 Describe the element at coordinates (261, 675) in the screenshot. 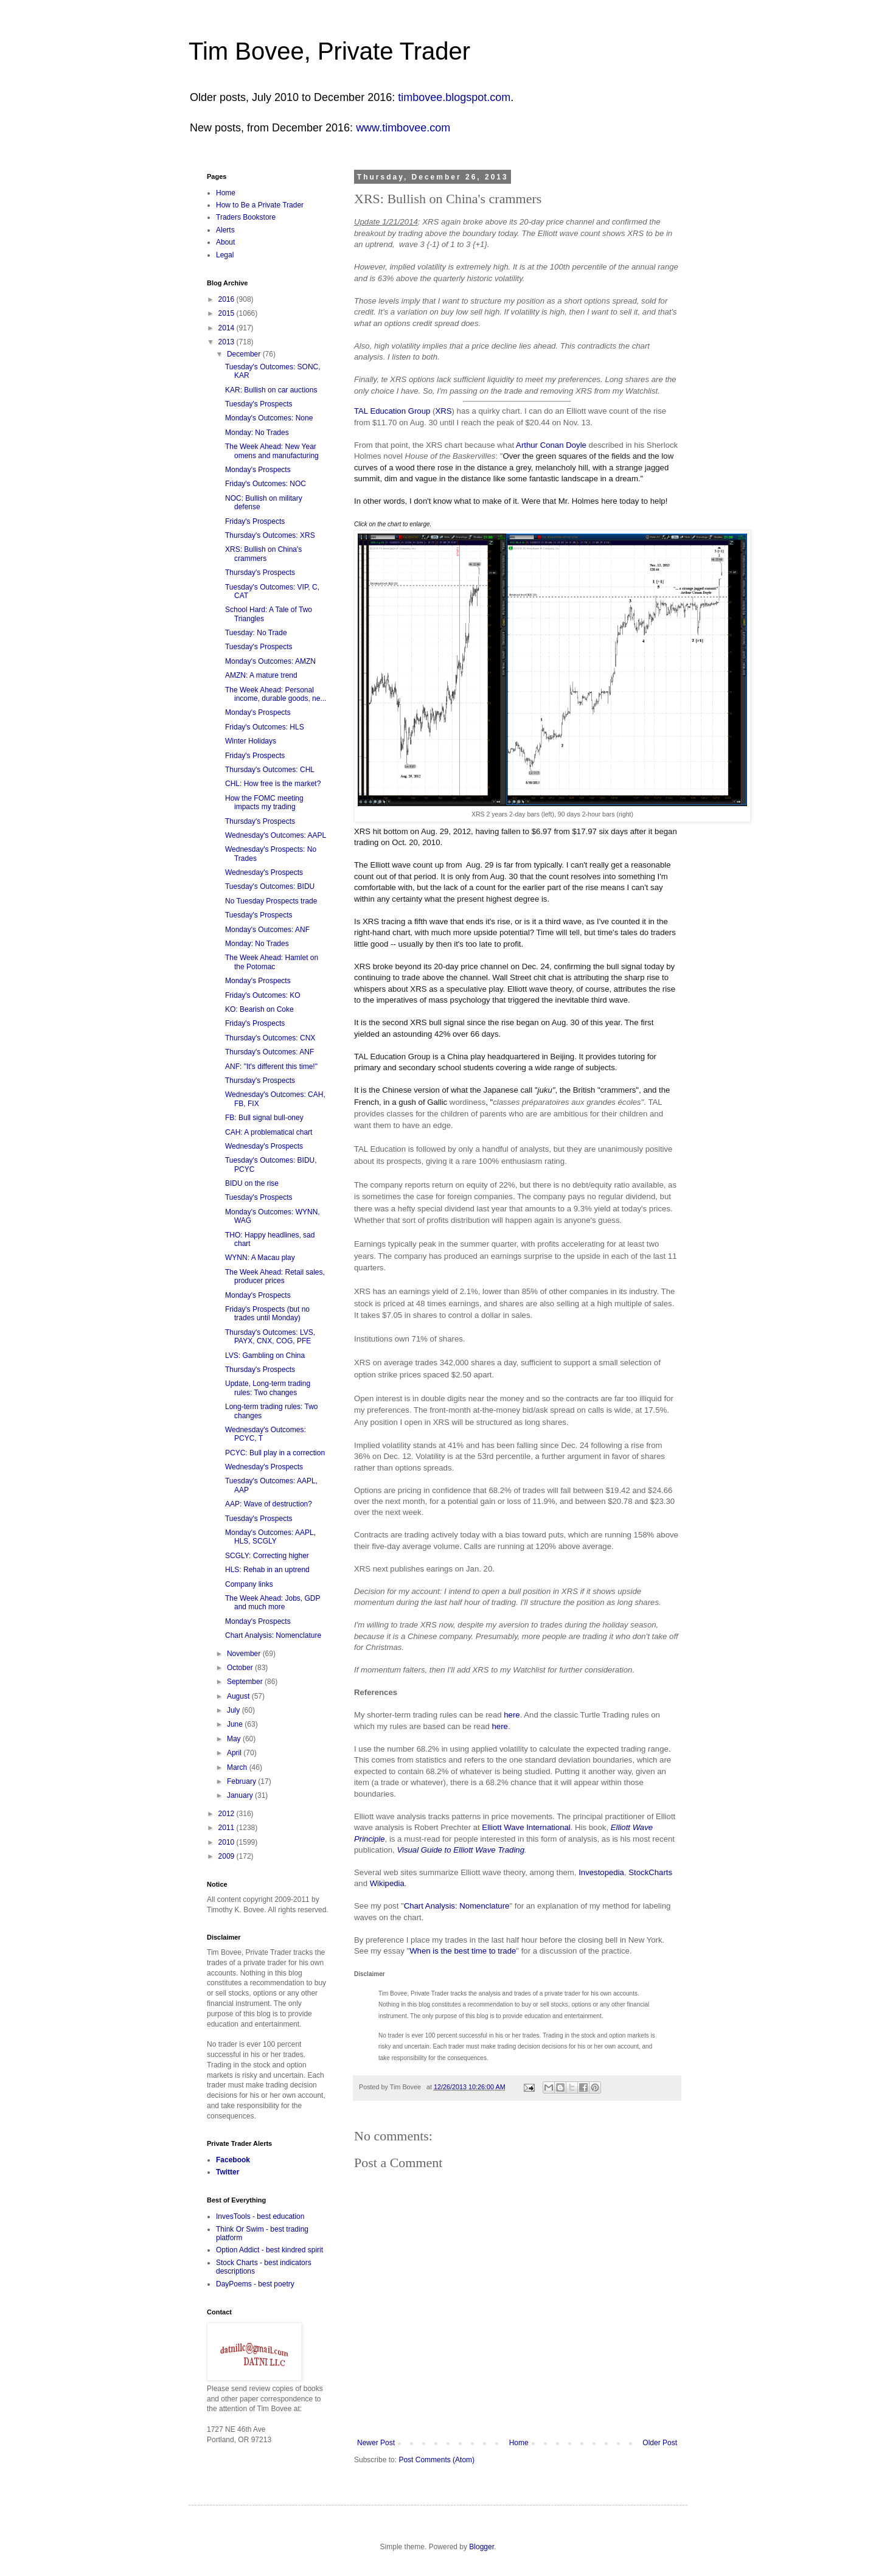

I see `AMZN: A mature trend` at that location.